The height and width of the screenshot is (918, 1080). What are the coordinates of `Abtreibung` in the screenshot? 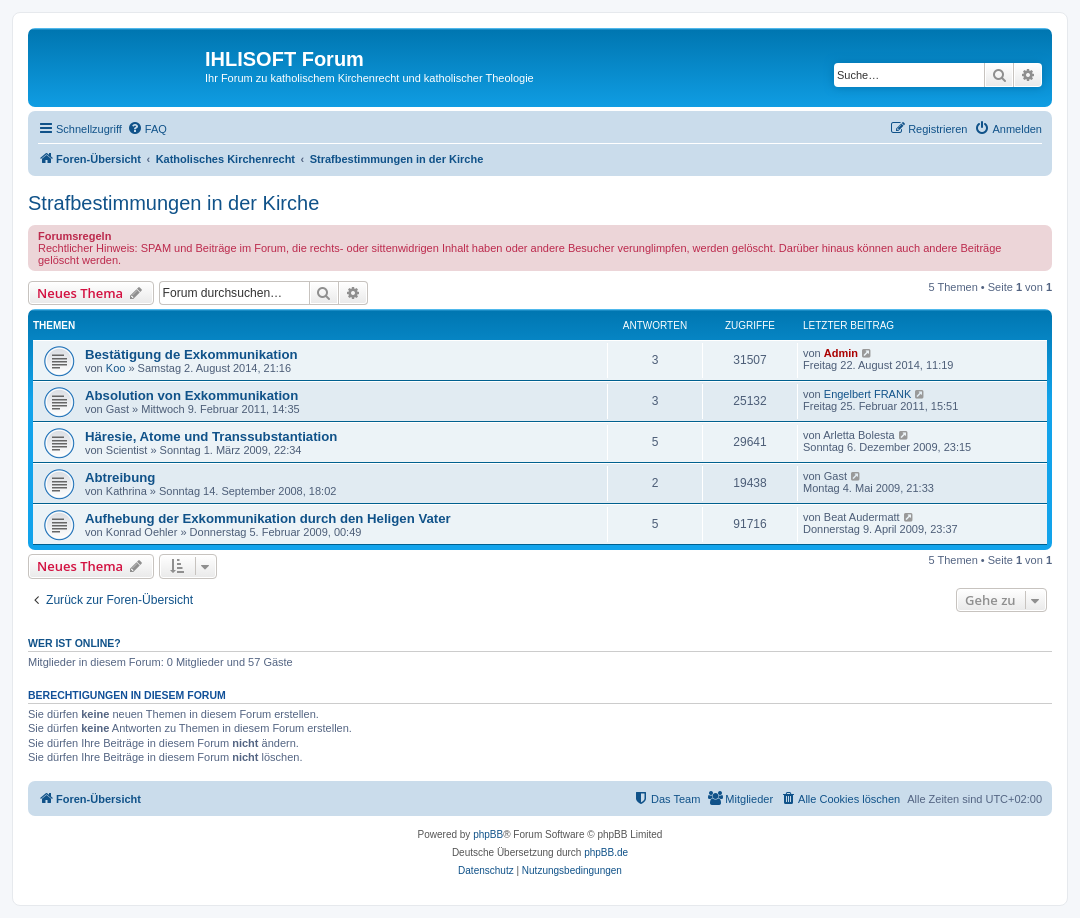 It's located at (120, 477).